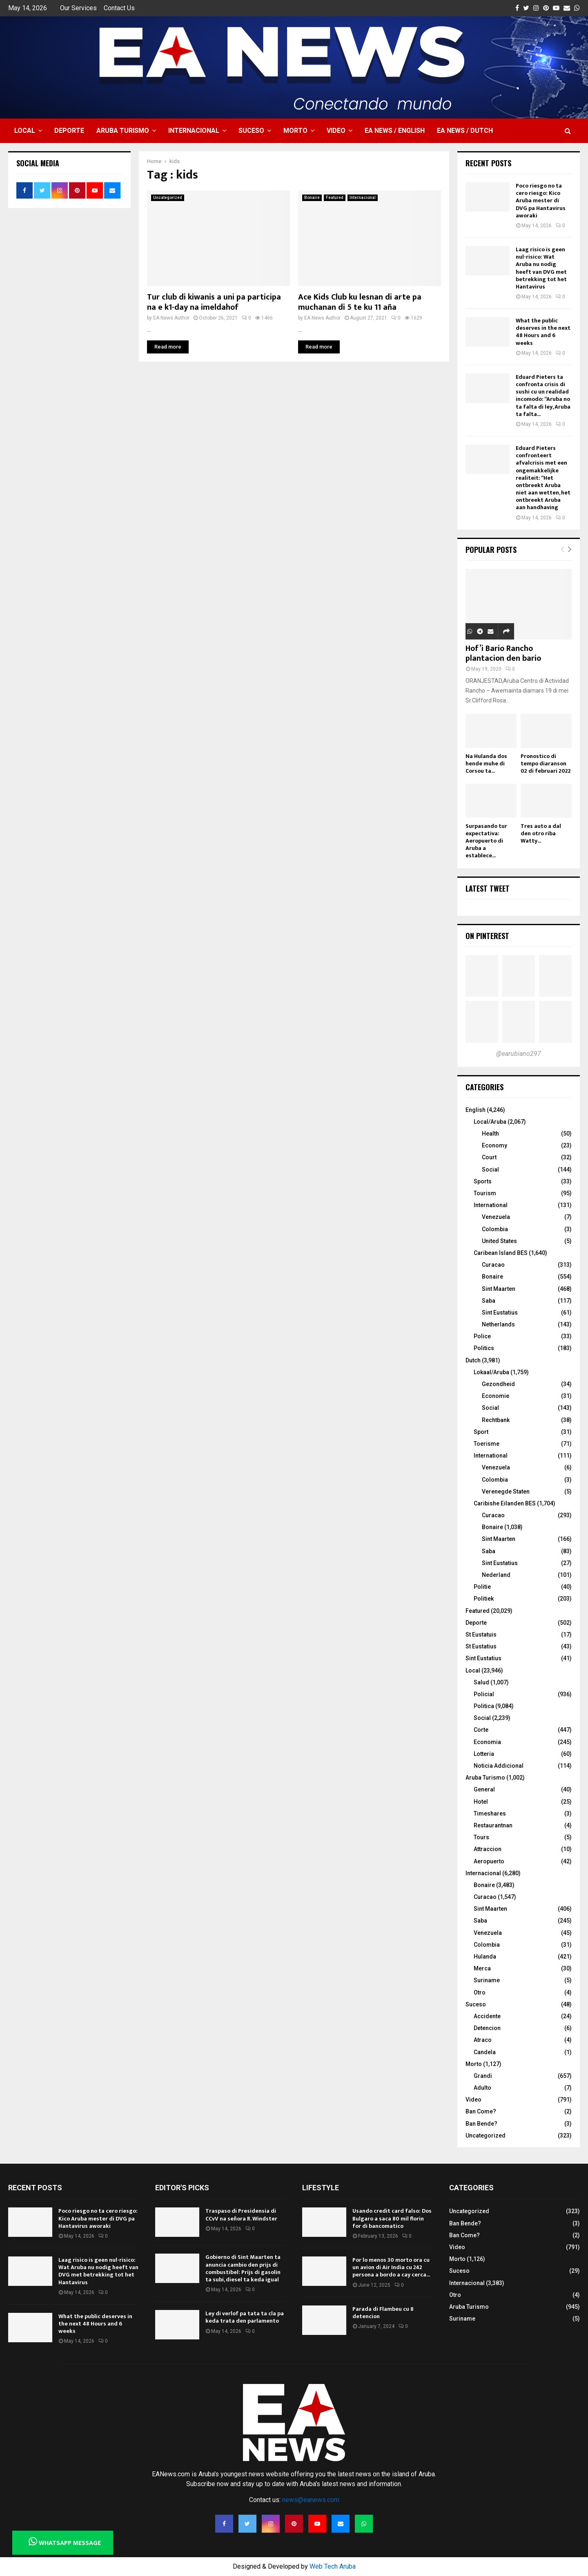 The image size is (588, 2576). Describe the element at coordinates (494, 1145) in the screenshot. I see `Economy` at that location.